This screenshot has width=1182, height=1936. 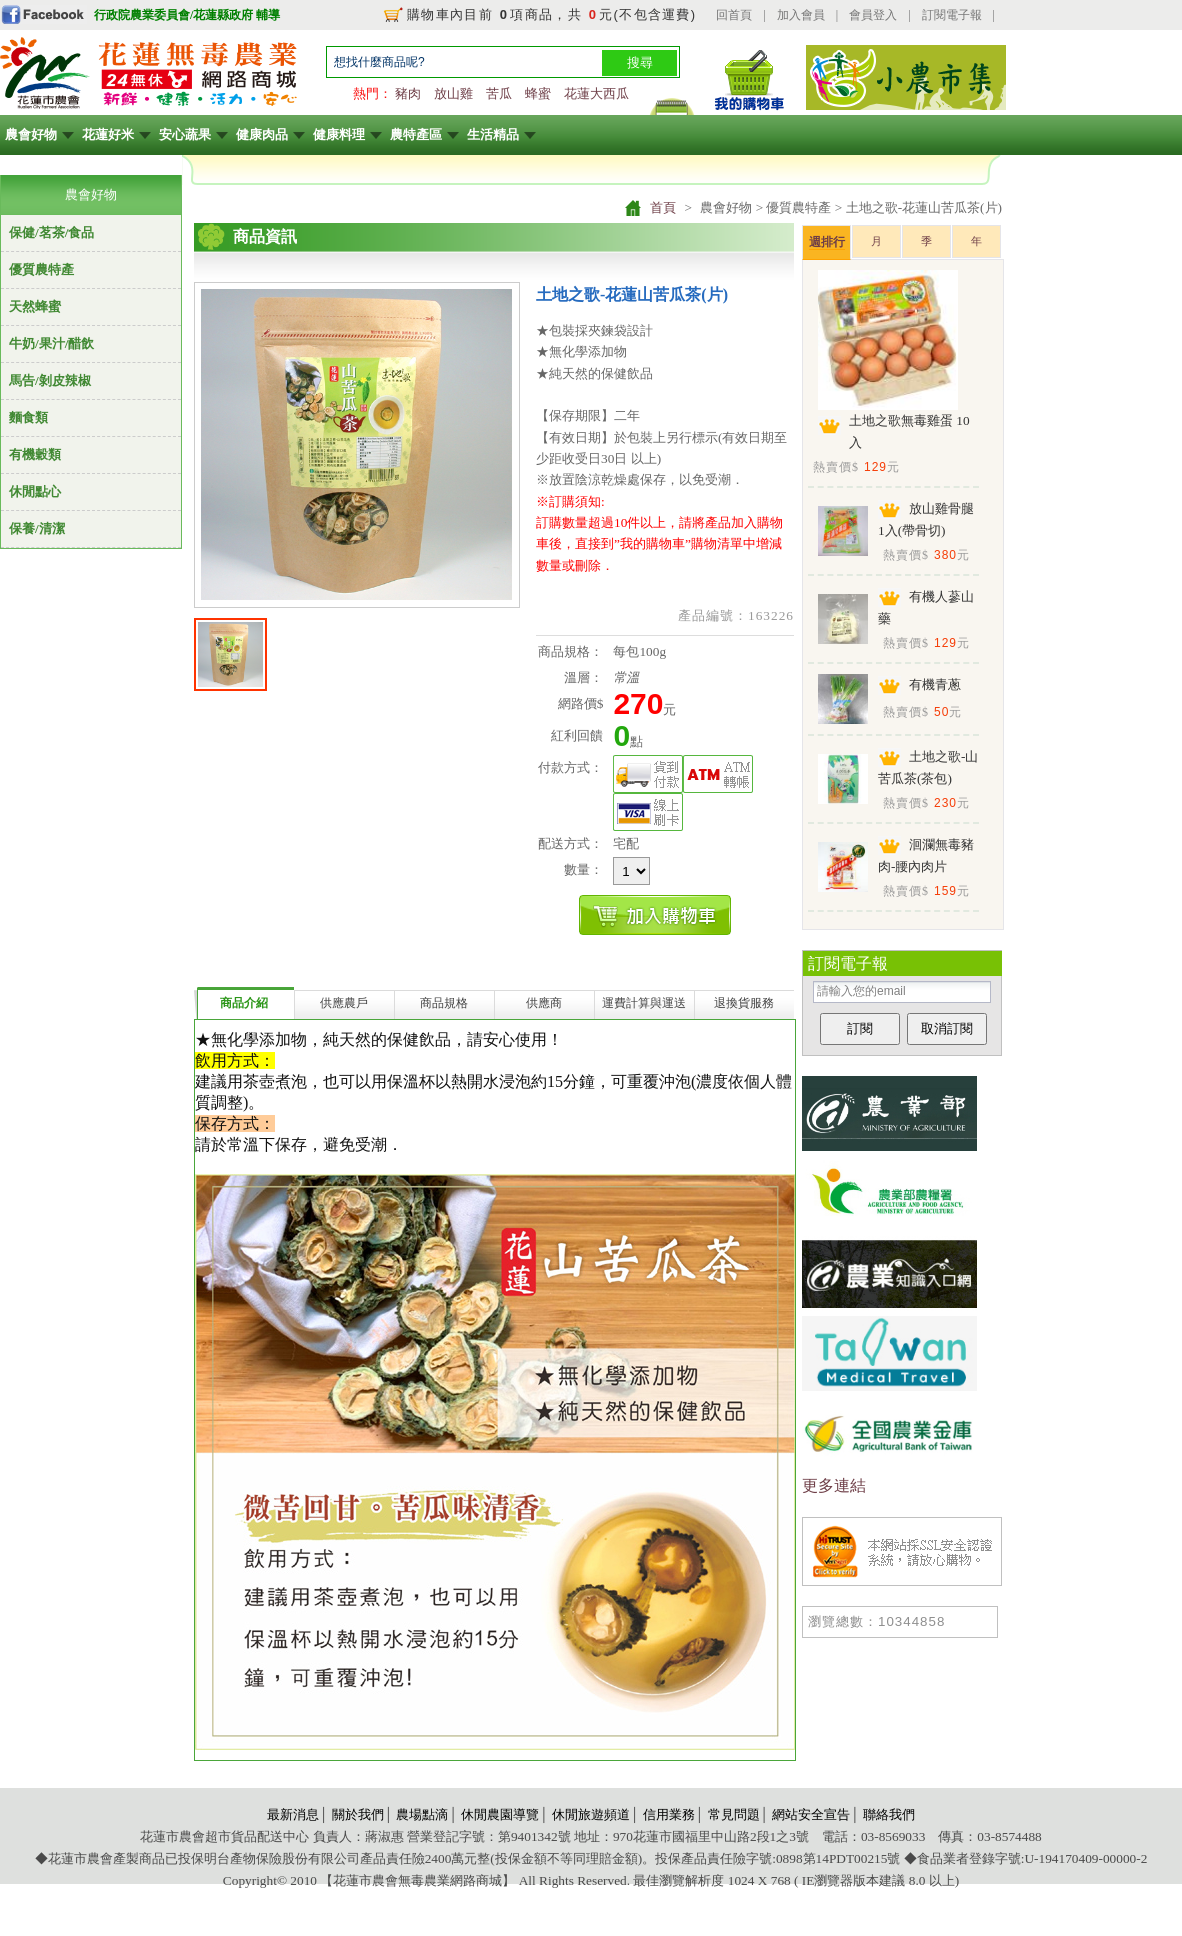 What do you see at coordinates (35, 306) in the screenshot?
I see `天然蜂蜜` at bounding box center [35, 306].